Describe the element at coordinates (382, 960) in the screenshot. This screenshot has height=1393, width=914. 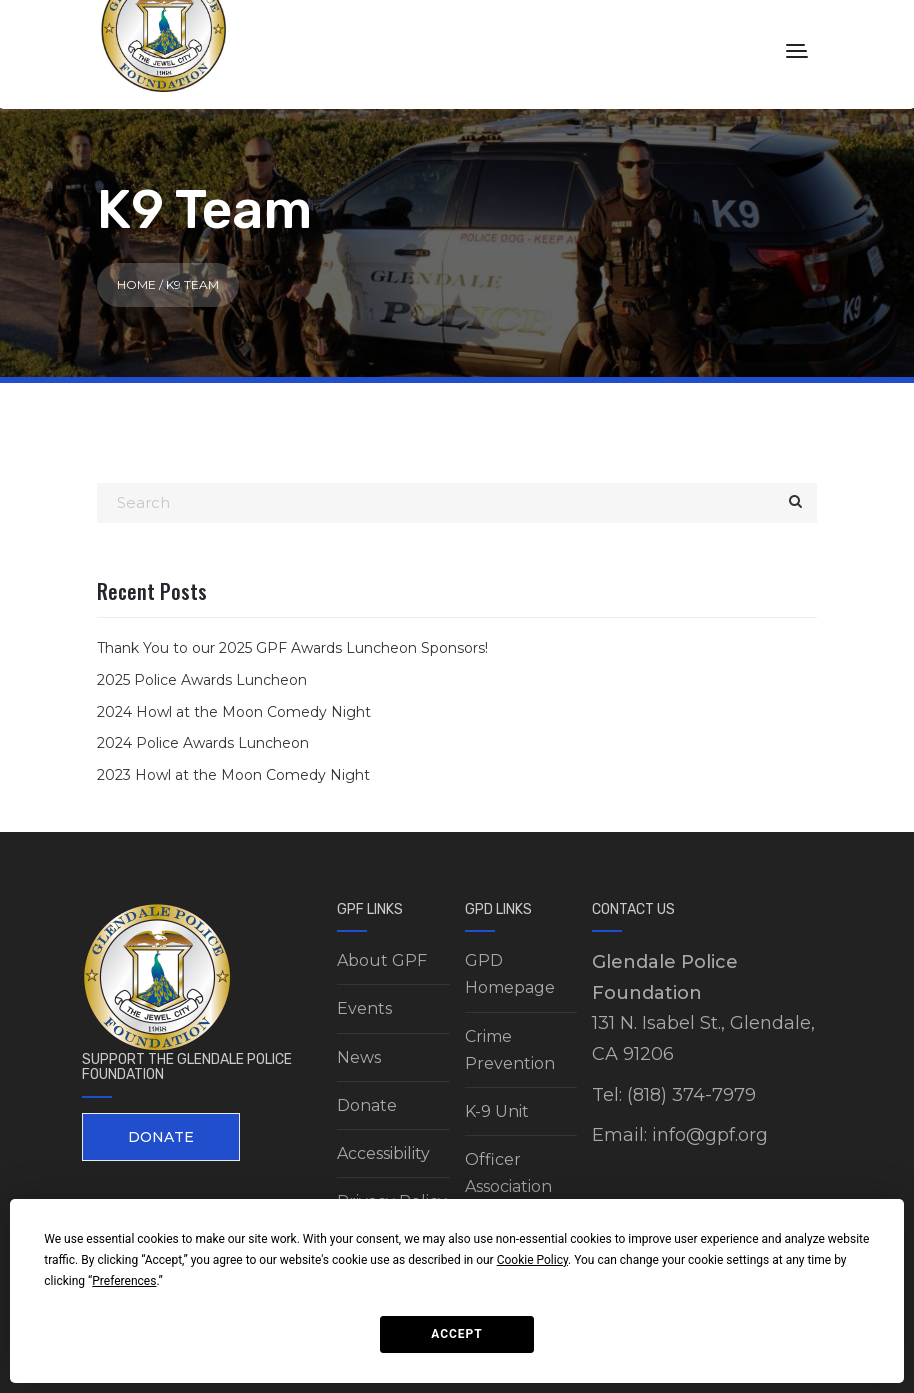
I see `About GPF` at that location.